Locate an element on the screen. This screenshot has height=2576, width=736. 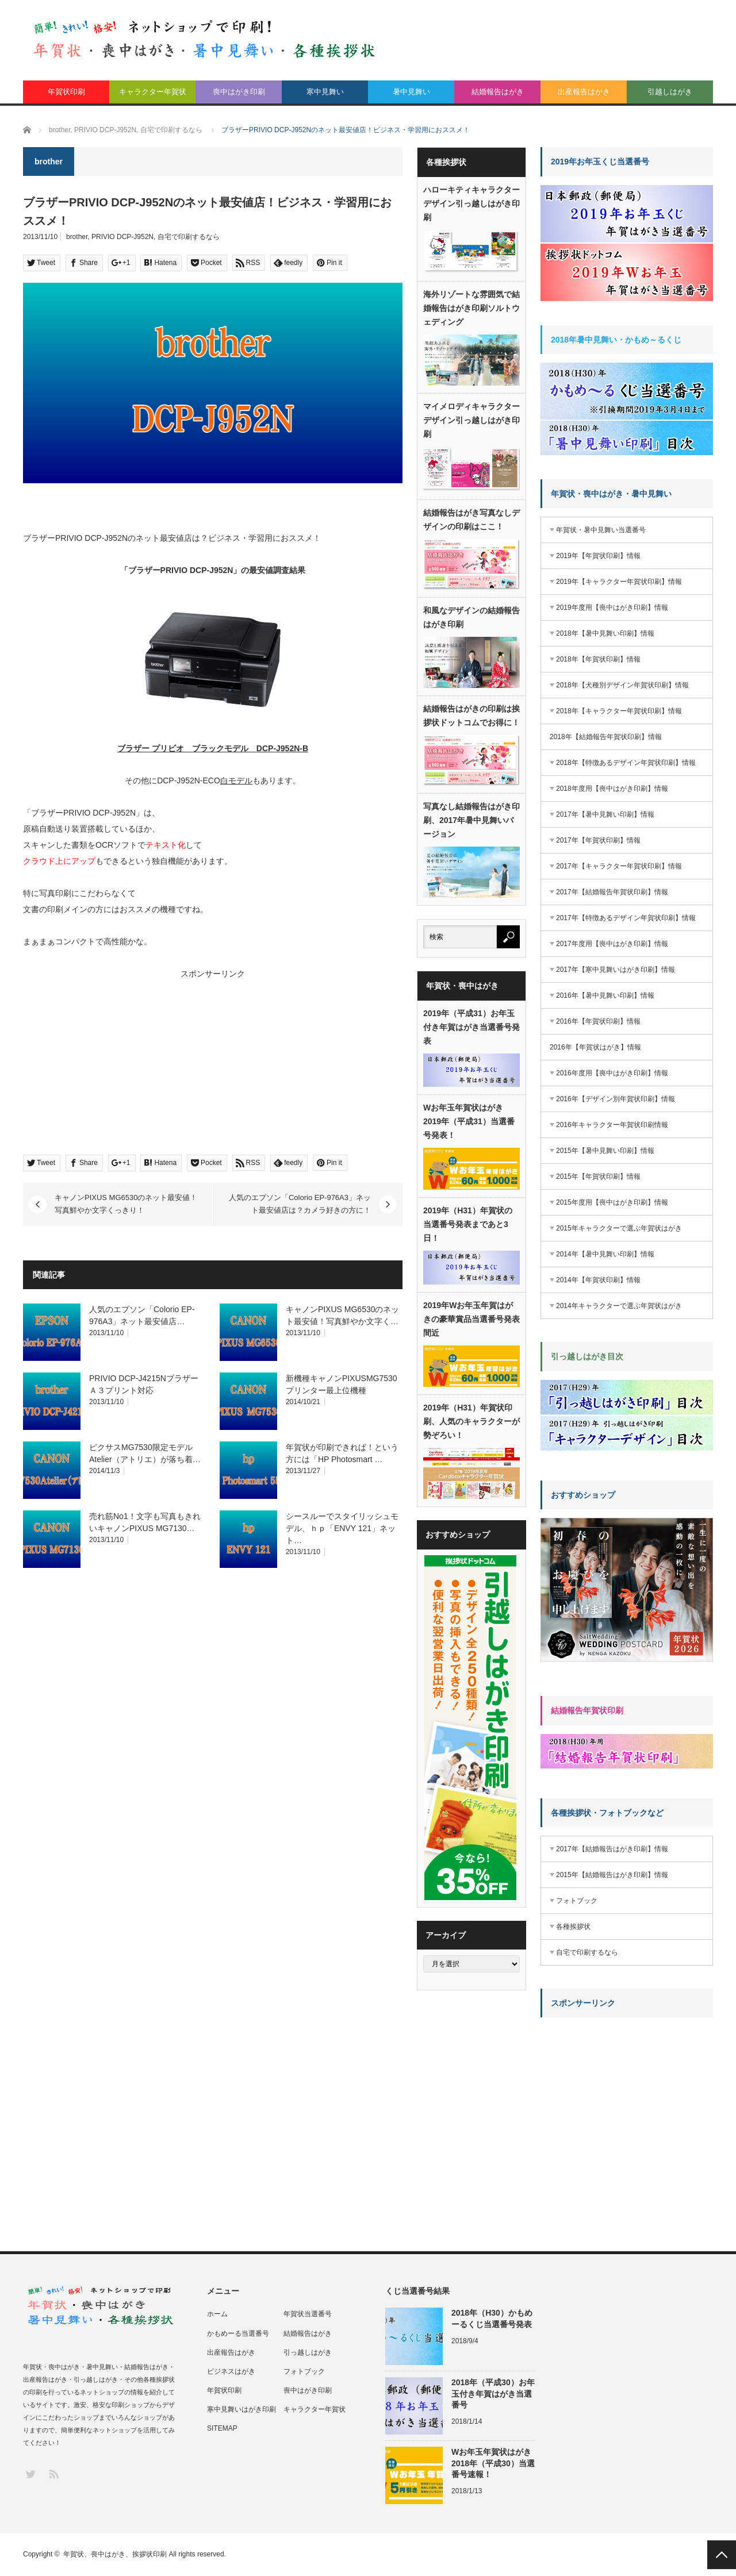
2017年【寒中見舞いはがき印刷】情報 is located at coordinates (615, 970).